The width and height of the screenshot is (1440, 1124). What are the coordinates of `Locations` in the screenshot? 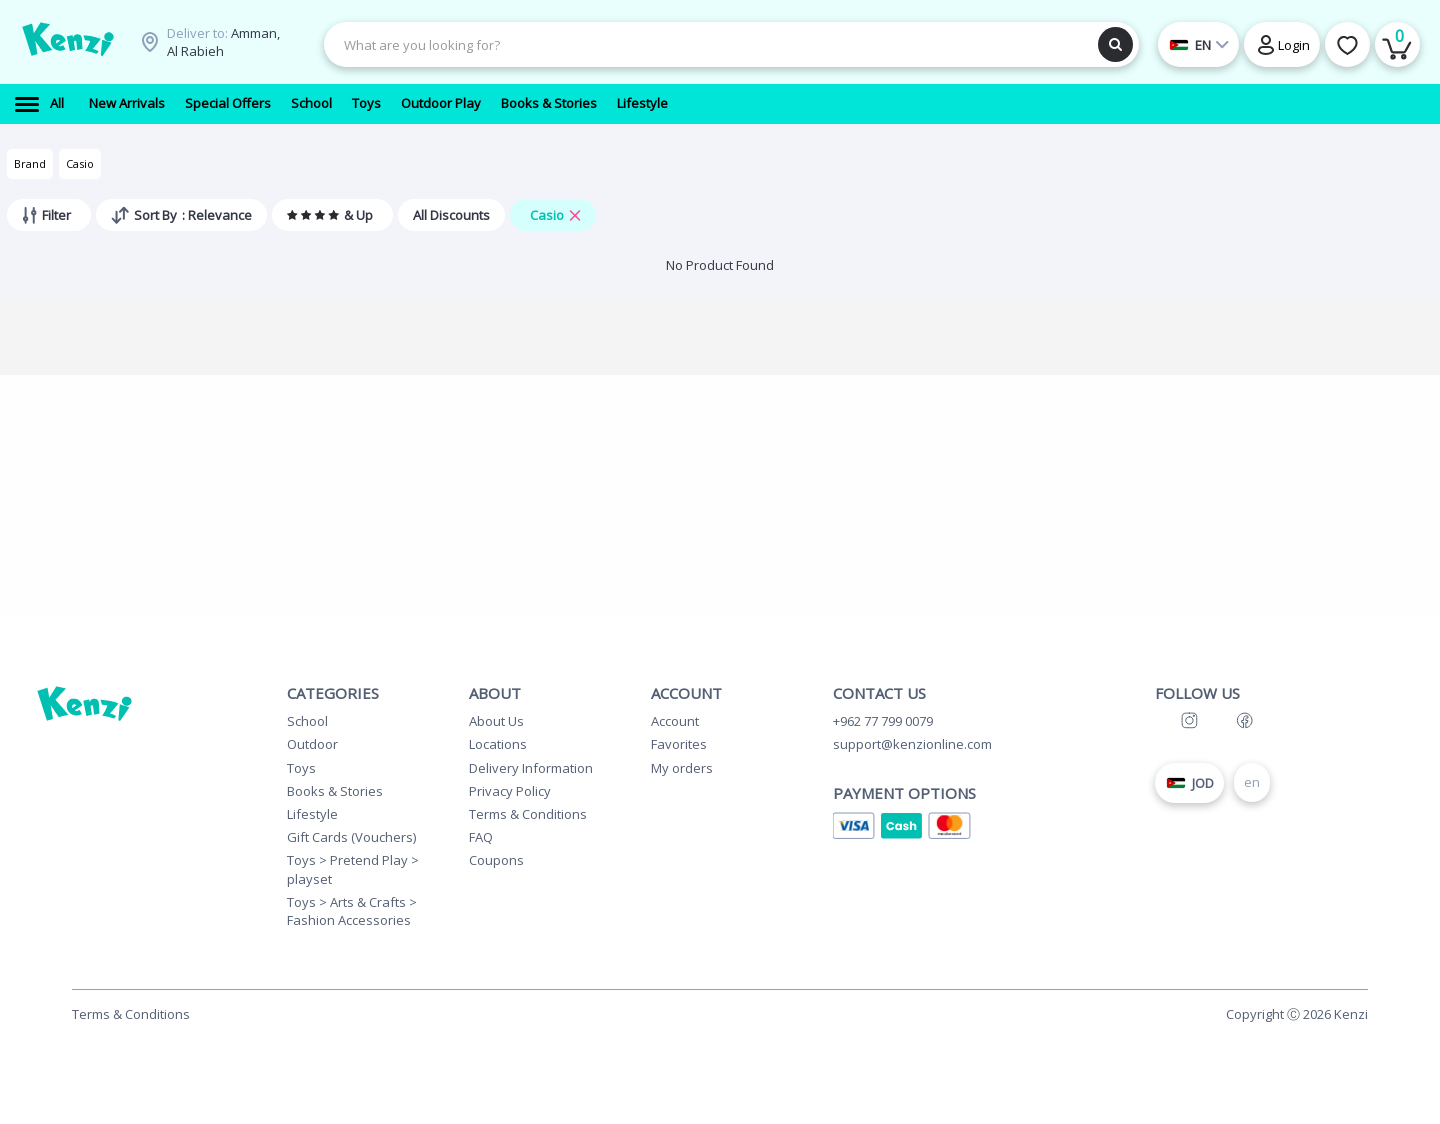 It's located at (498, 744).